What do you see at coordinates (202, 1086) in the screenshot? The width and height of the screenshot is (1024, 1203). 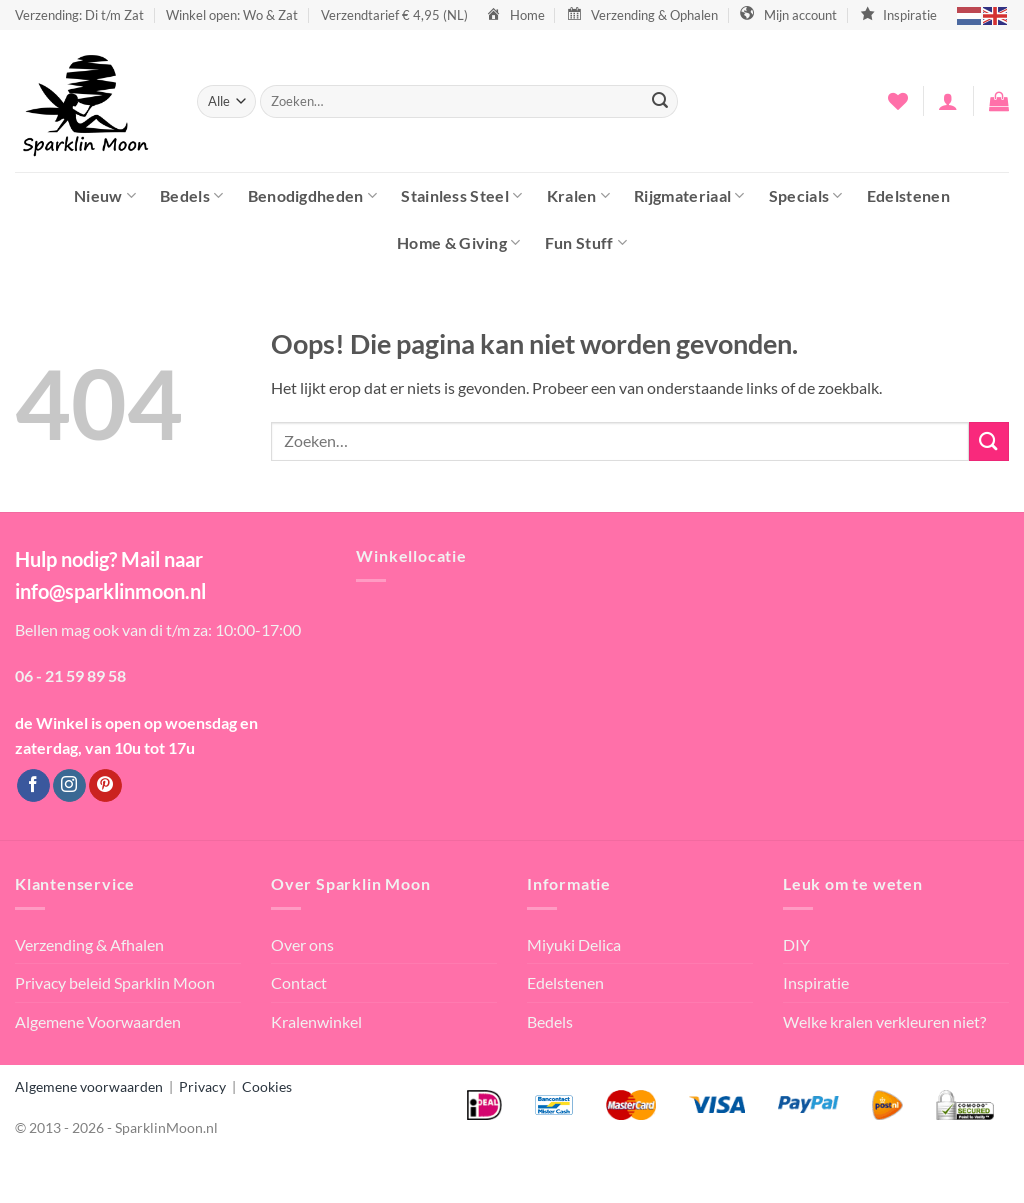 I see `Privacy` at bounding box center [202, 1086].